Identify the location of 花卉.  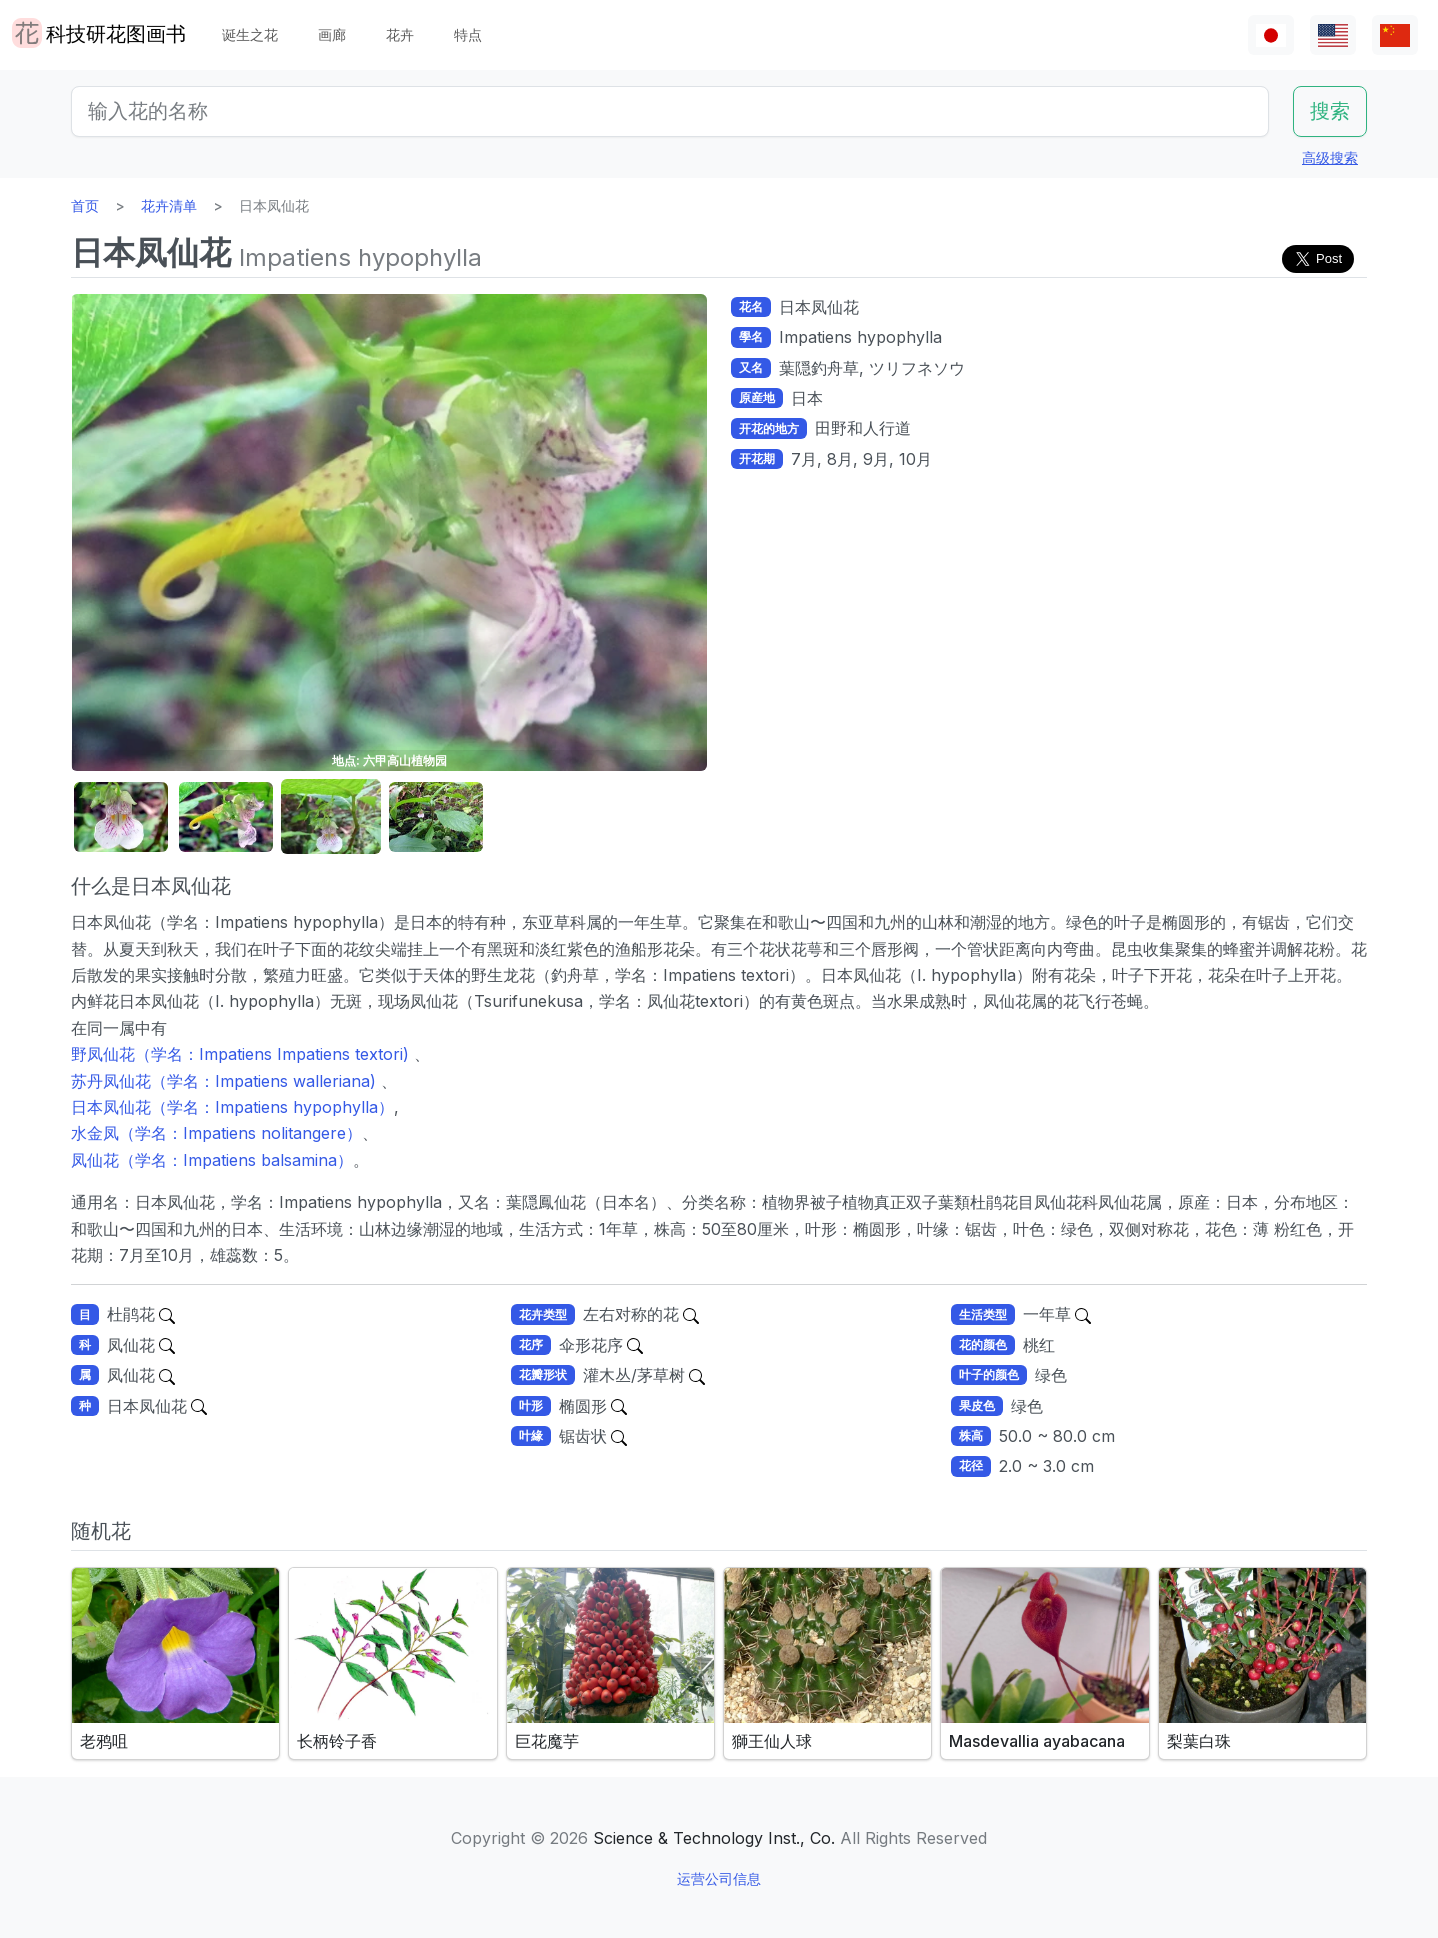
(400, 34).